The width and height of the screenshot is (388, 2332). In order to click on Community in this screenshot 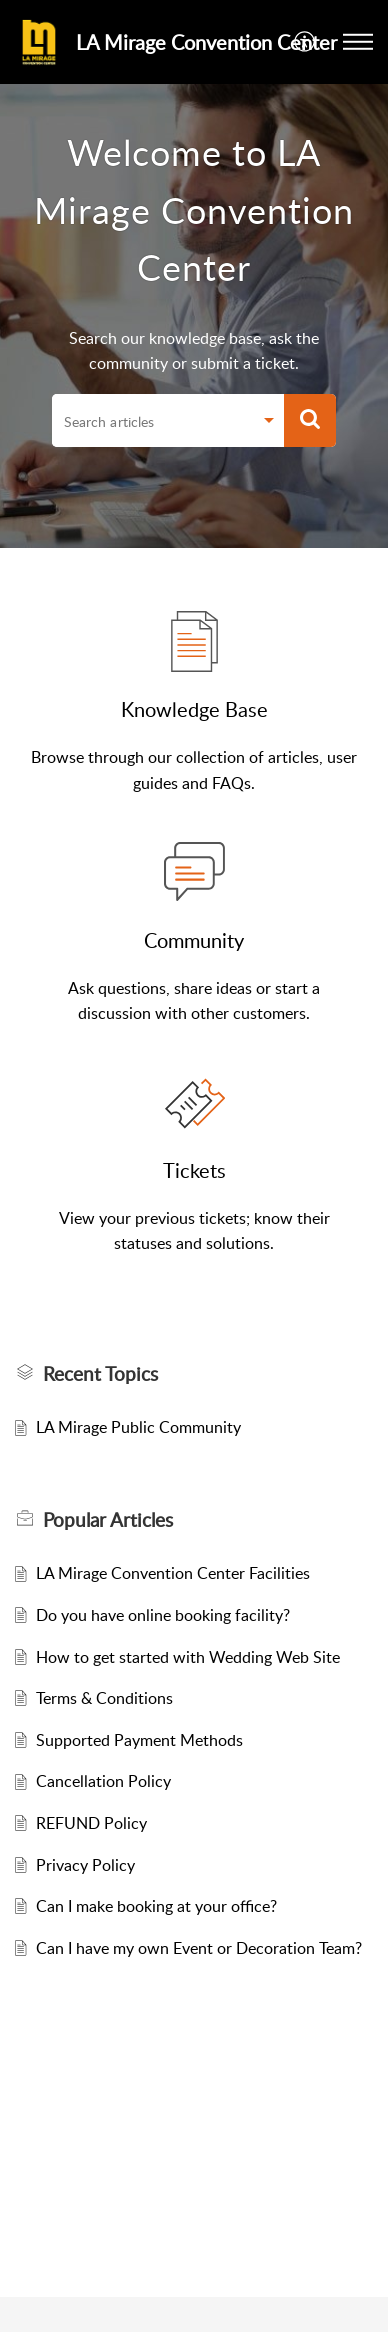, I will do `click(194, 940)`.